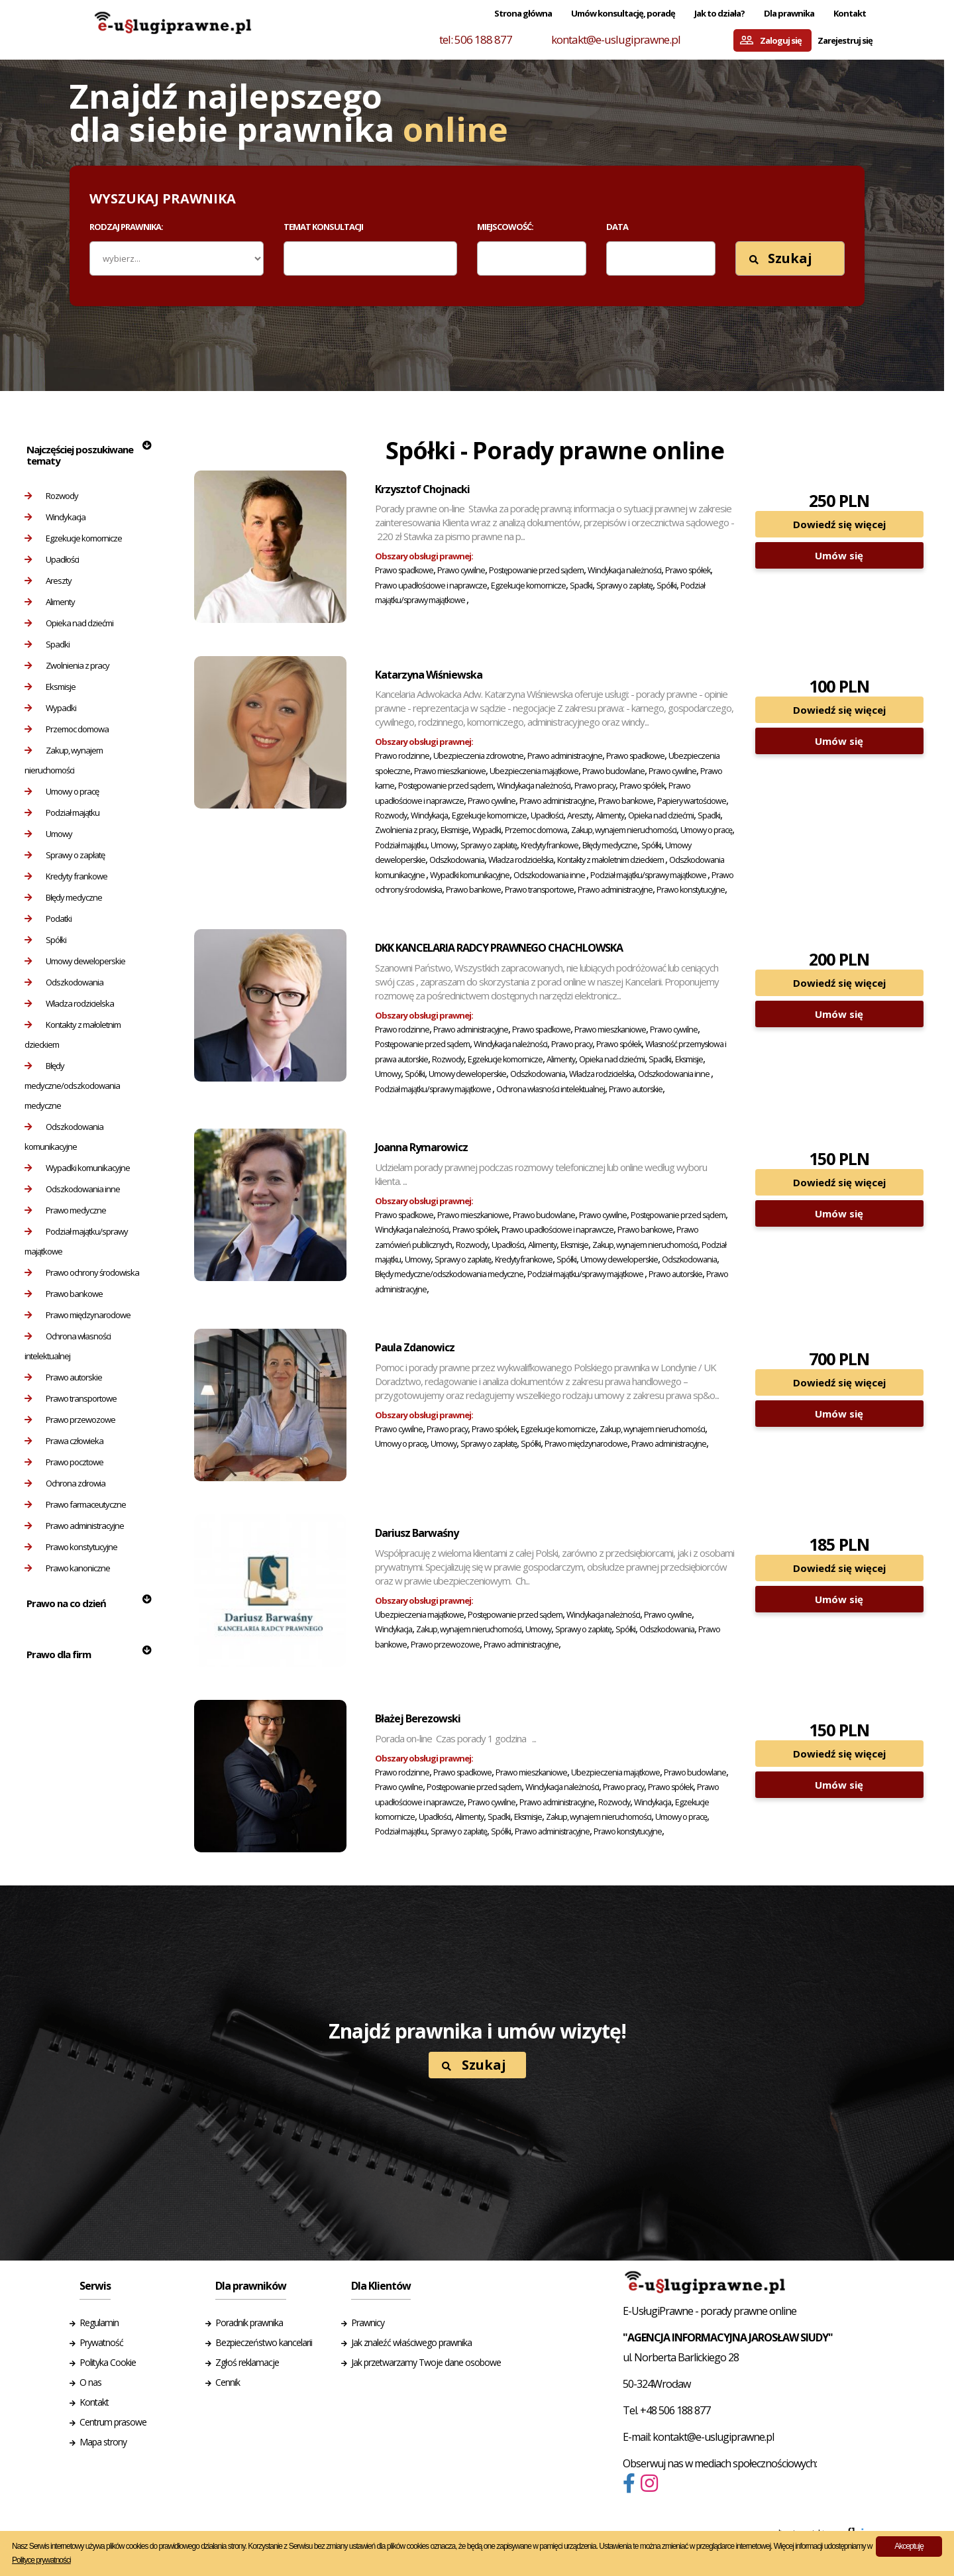 This screenshot has height=2576, width=954. What do you see at coordinates (421, 1147) in the screenshot?
I see `Joanna Rymarowicz` at bounding box center [421, 1147].